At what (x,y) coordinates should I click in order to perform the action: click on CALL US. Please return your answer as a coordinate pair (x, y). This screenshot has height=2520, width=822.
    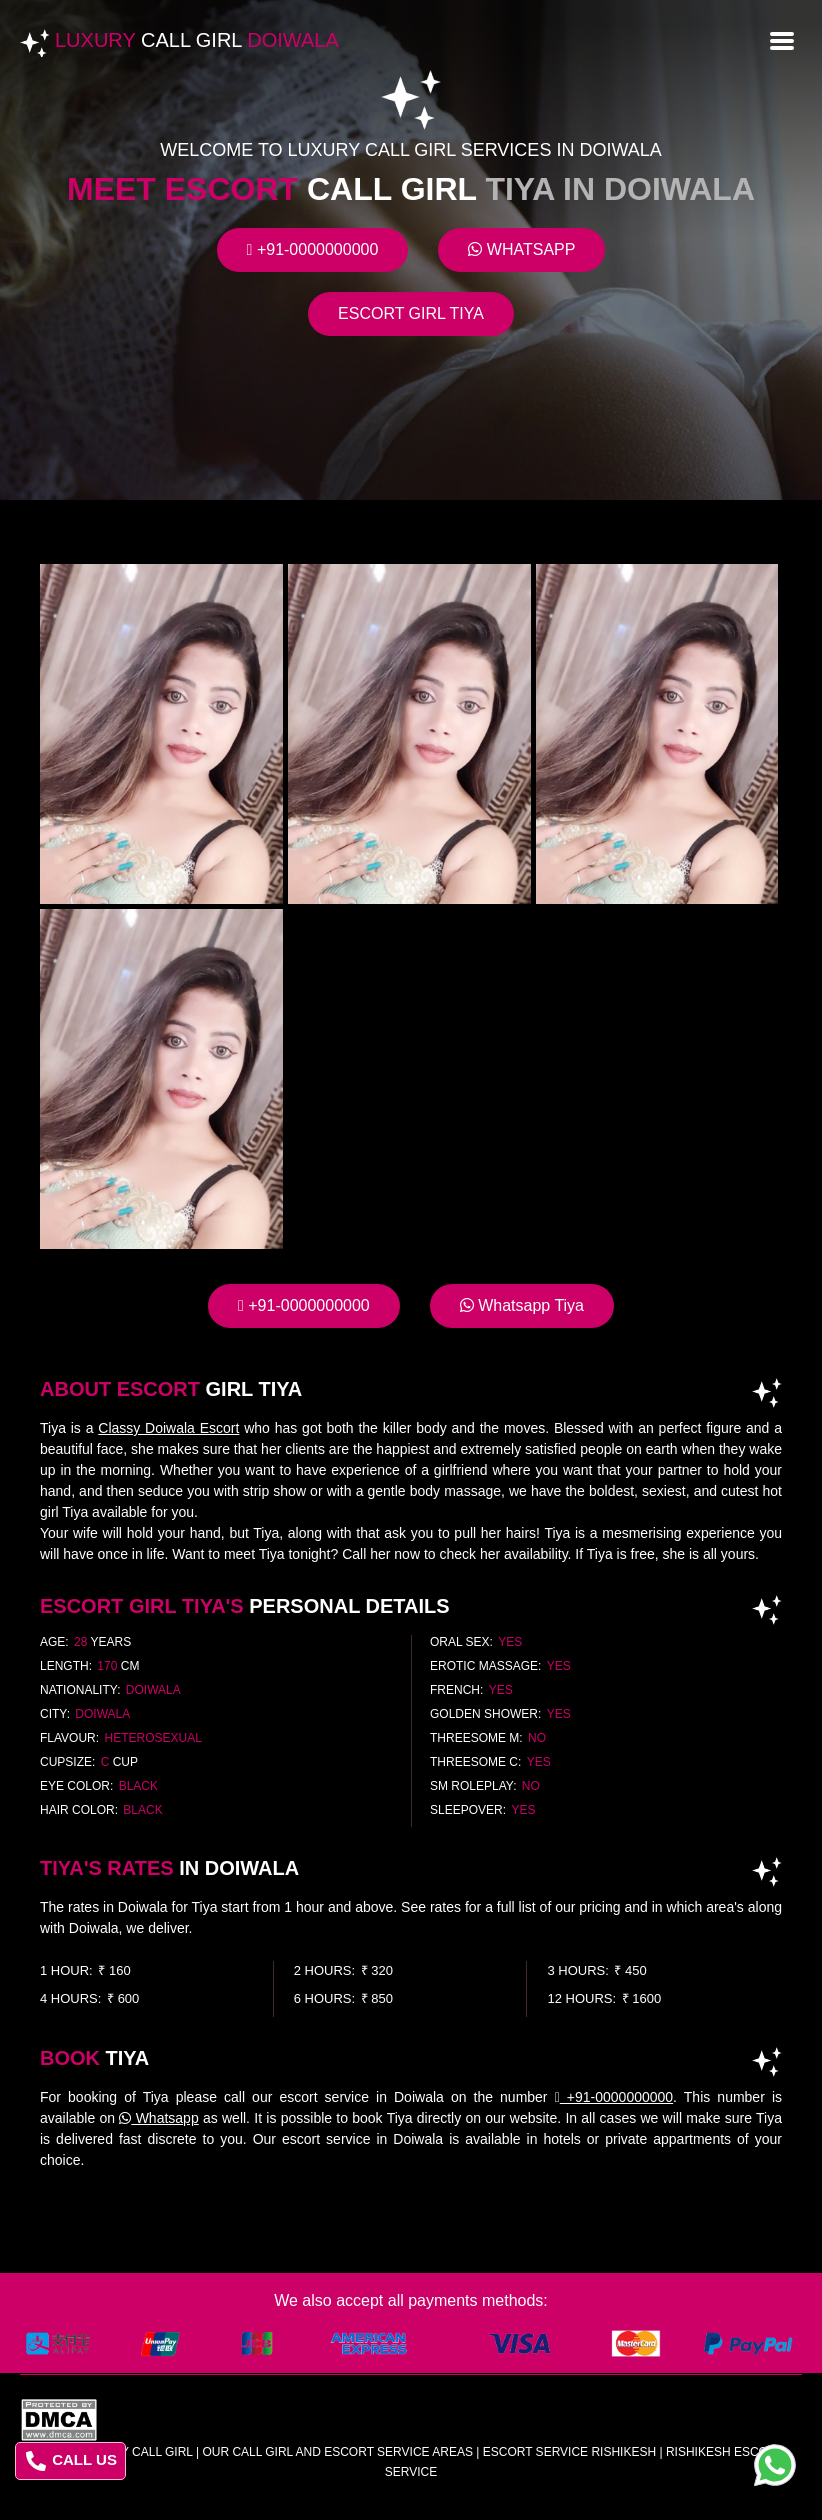
    Looking at the image, I should click on (71, 2461).